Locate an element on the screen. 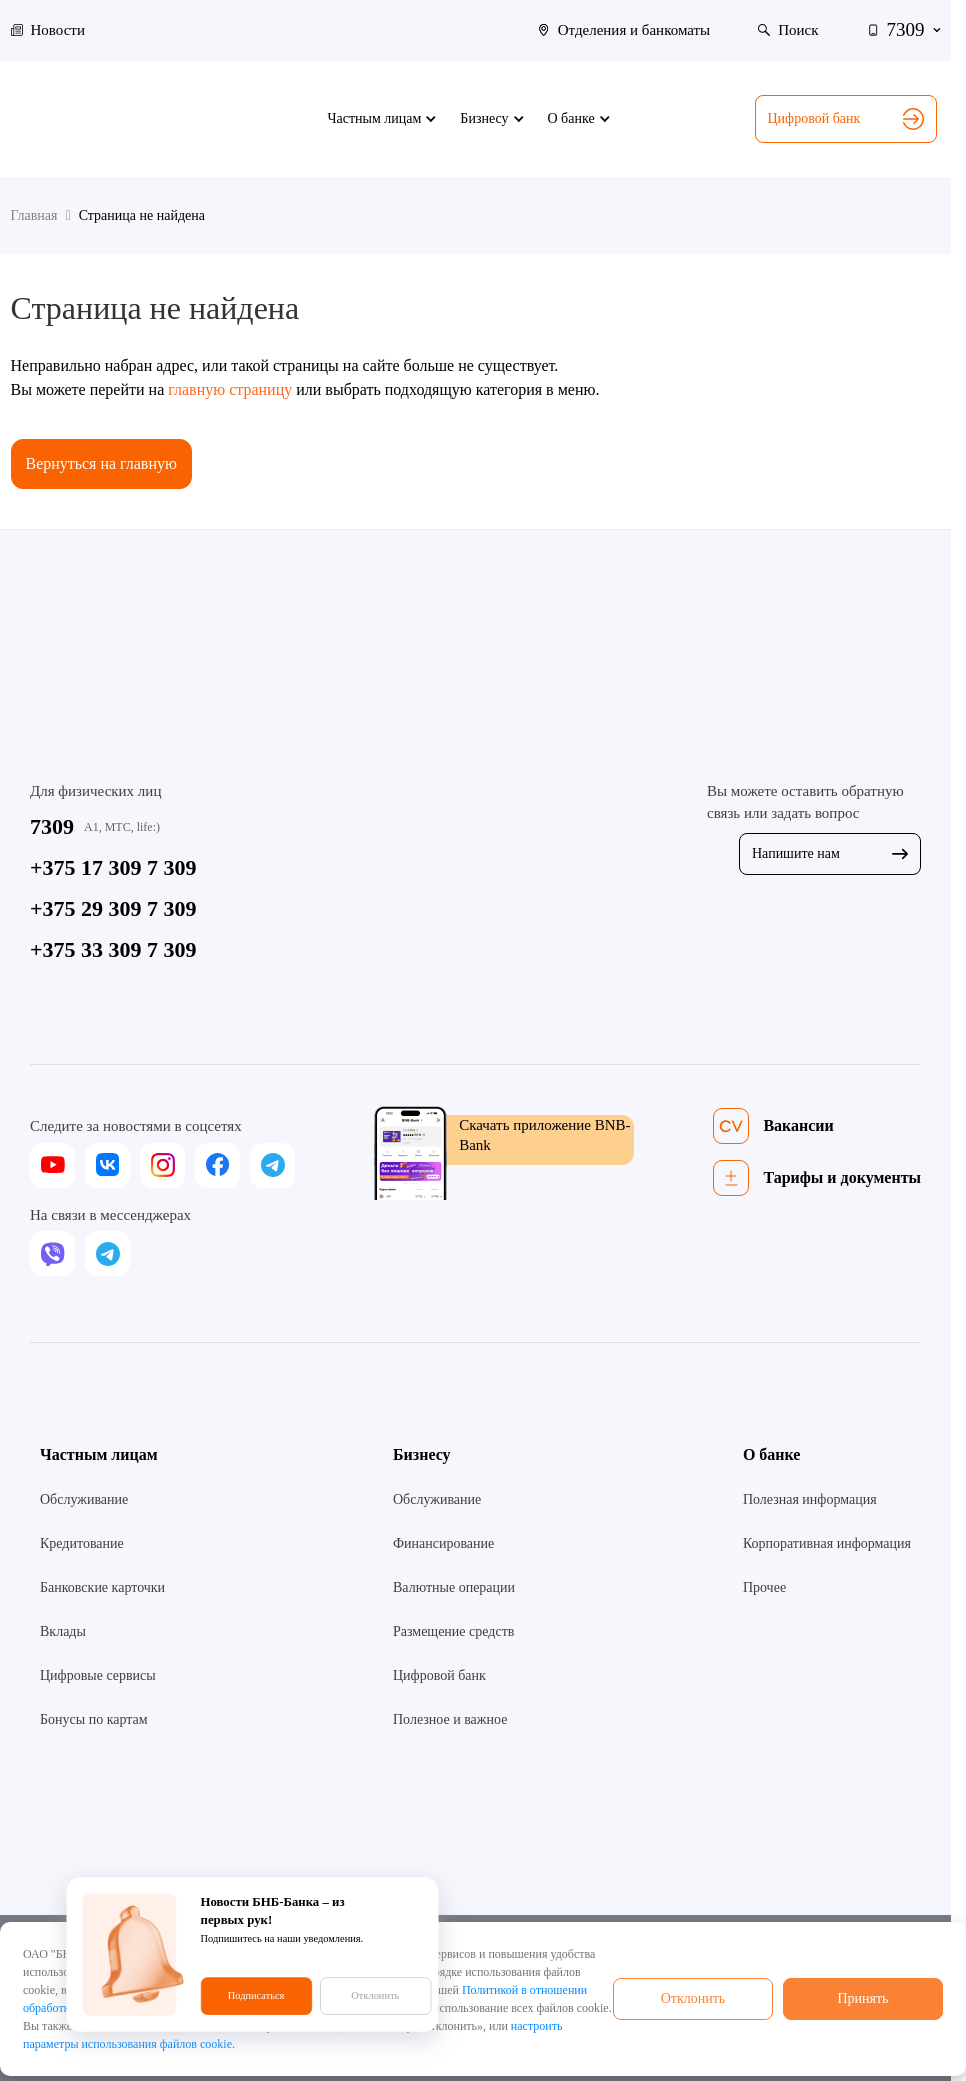 This screenshot has width=966, height=2081. Корпоративная информация is located at coordinates (827, 1543).